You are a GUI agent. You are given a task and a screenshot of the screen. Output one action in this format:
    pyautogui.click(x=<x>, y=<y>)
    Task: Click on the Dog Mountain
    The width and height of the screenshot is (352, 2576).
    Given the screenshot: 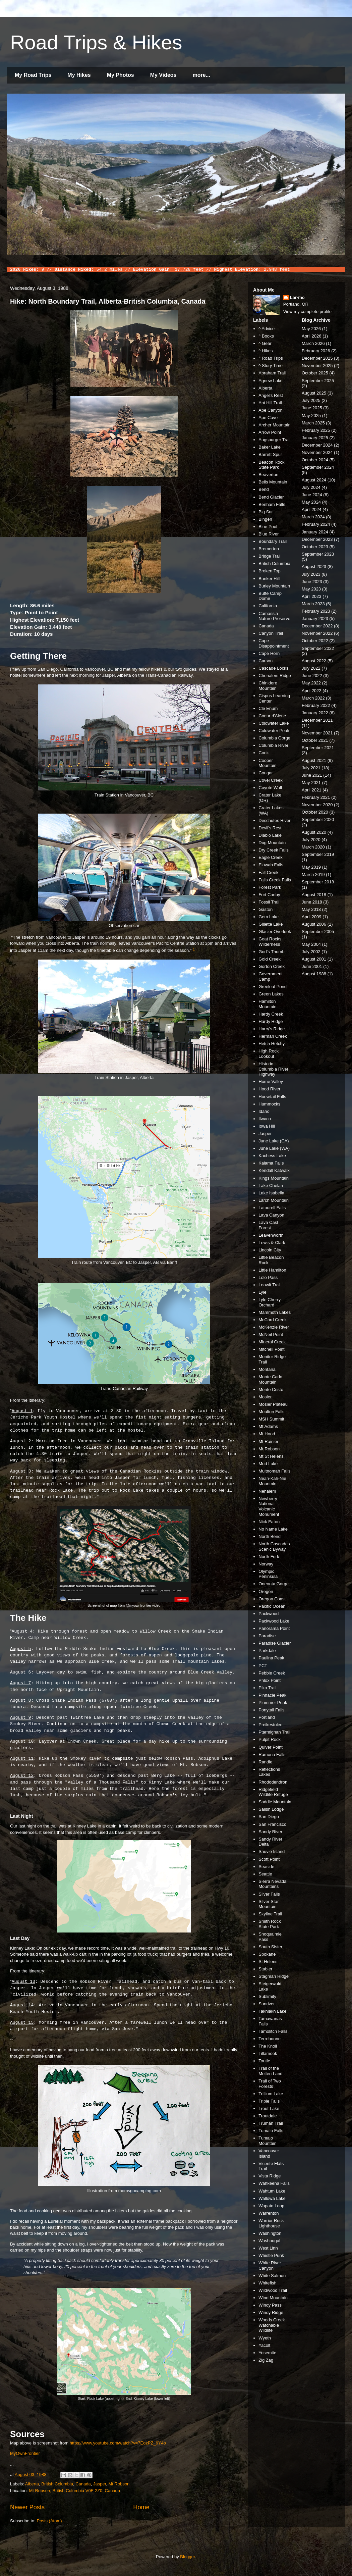 What is the action you would take?
    pyautogui.click(x=272, y=842)
    